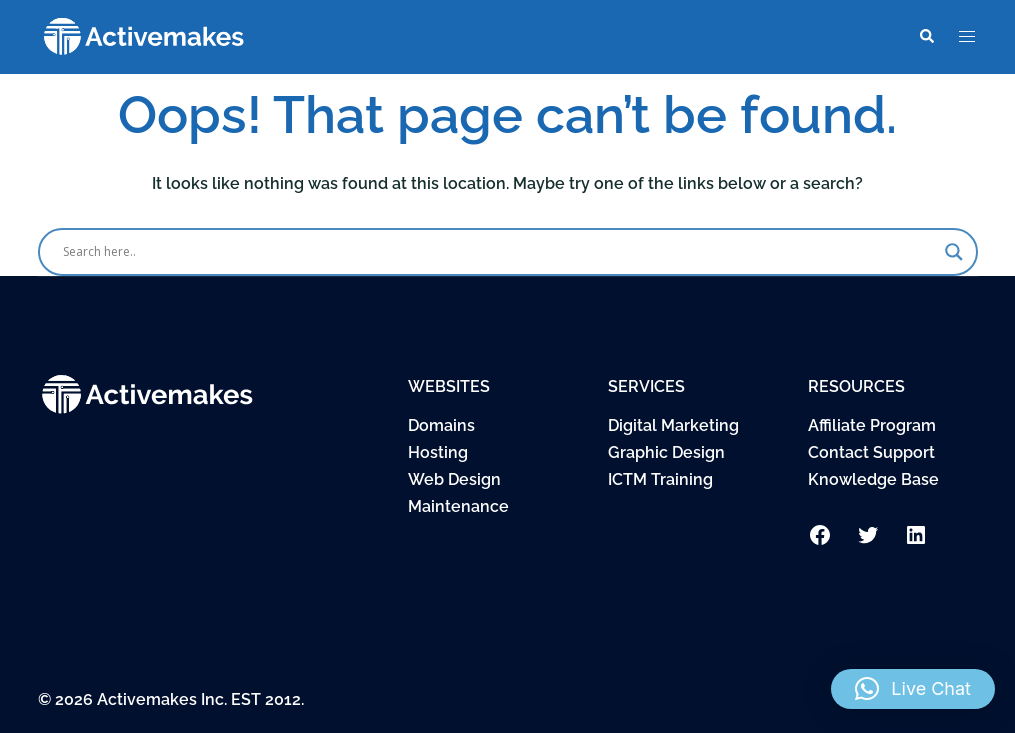 The height and width of the screenshot is (733, 1015). Describe the element at coordinates (441, 425) in the screenshot. I see `Domains` at that location.